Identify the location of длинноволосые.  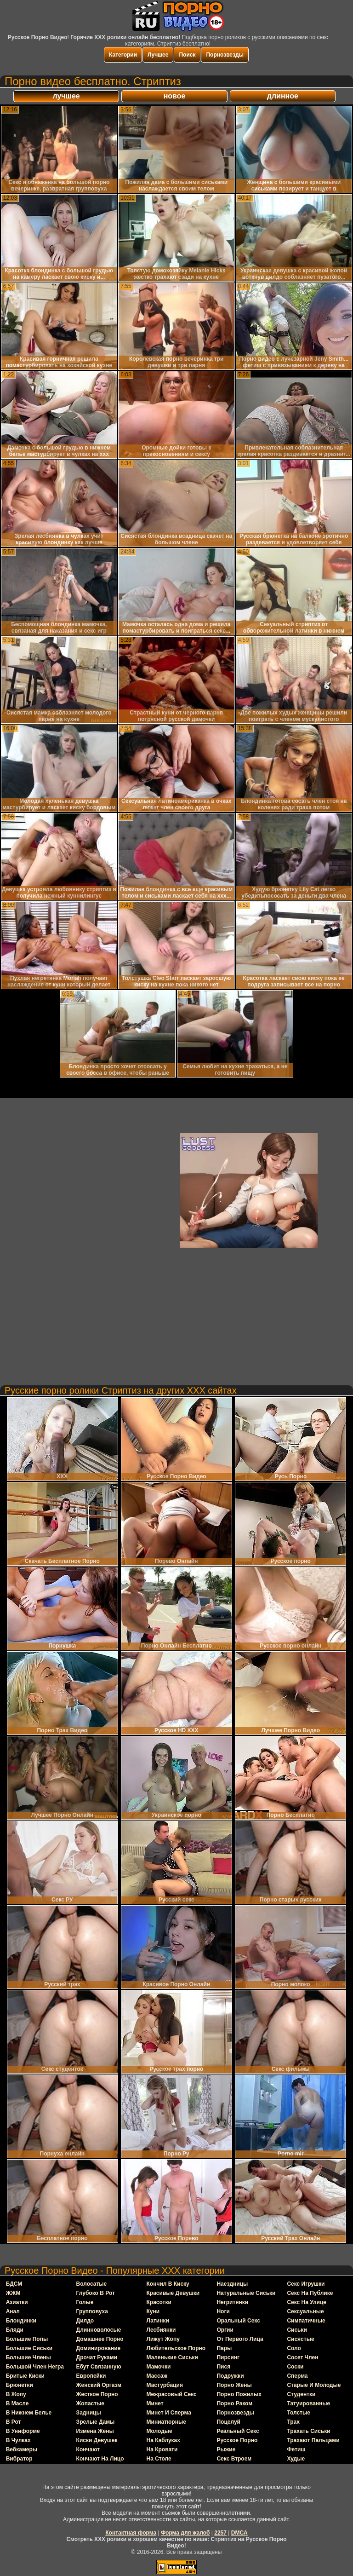
(98, 2330).